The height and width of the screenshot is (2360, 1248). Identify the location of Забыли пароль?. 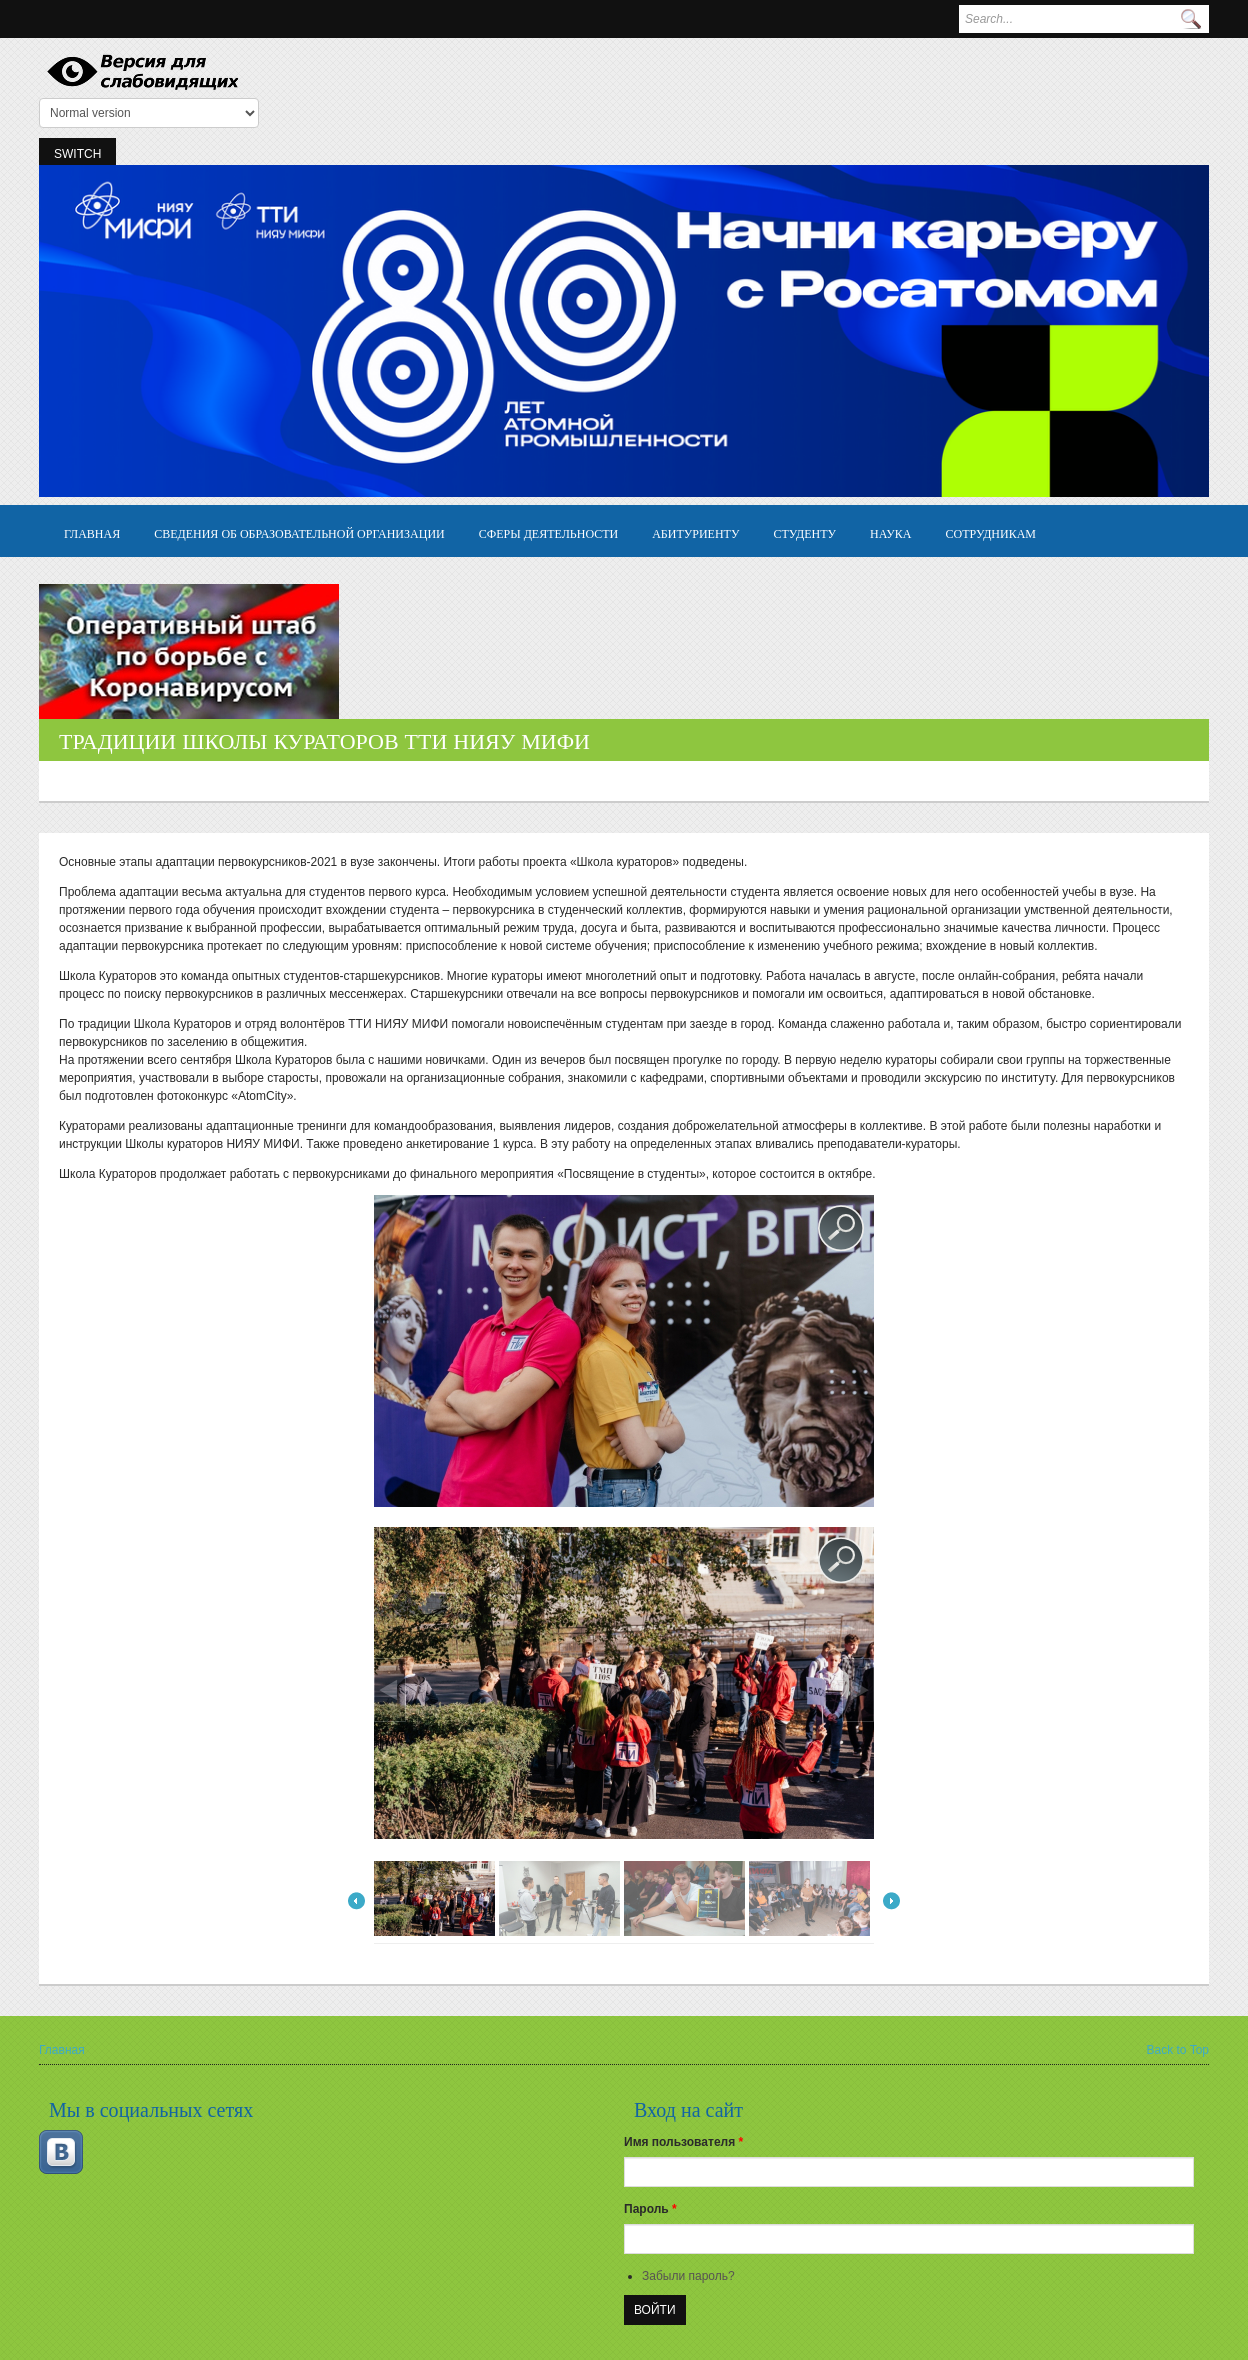
(688, 2276).